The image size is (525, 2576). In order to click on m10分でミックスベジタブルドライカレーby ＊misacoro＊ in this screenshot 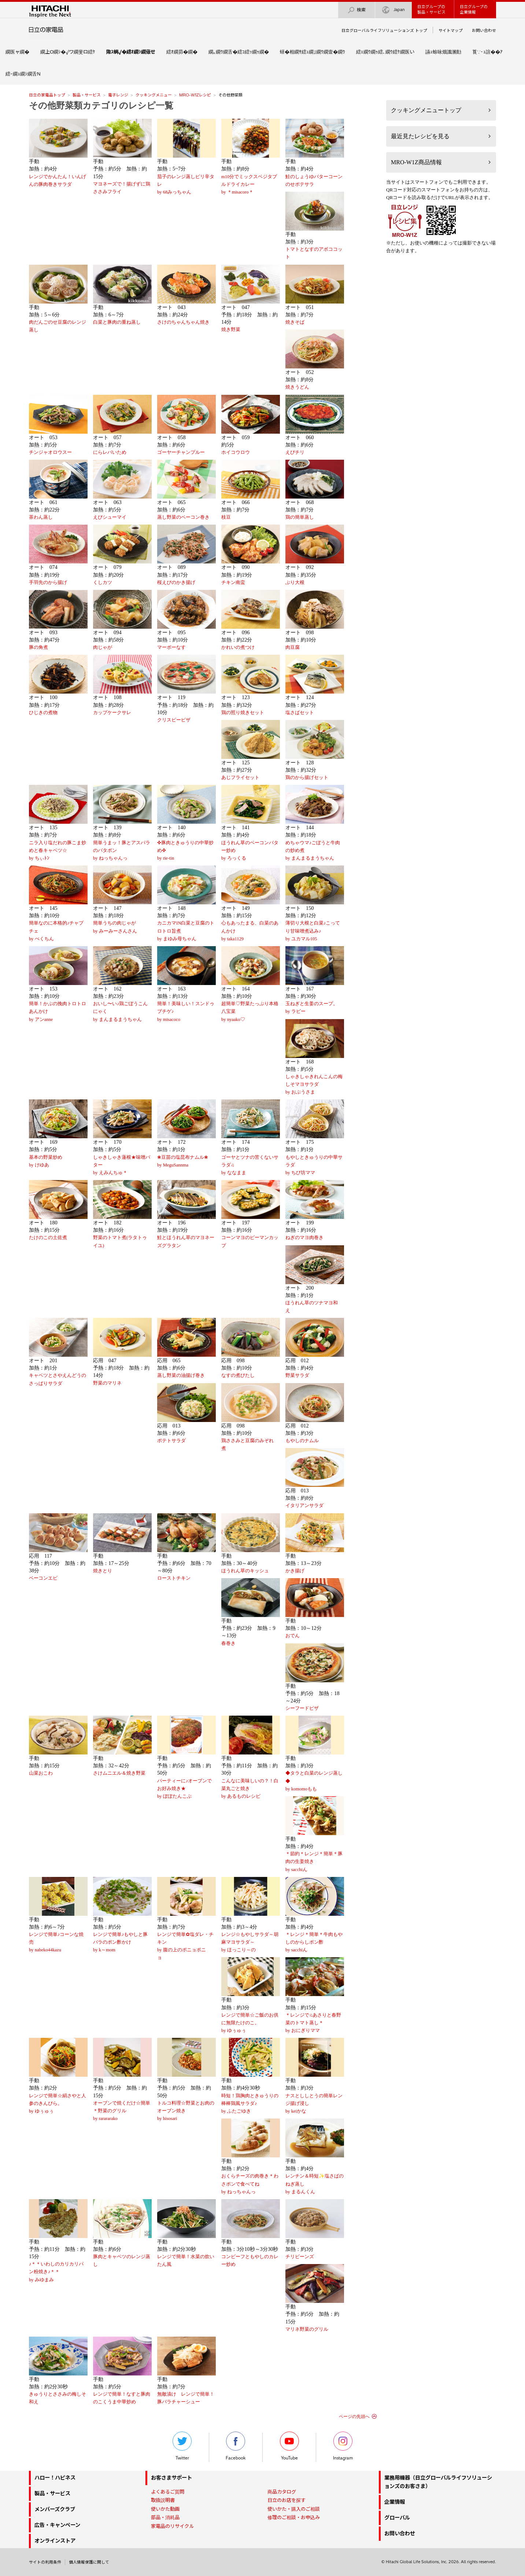, I will do `click(249, 184)`.